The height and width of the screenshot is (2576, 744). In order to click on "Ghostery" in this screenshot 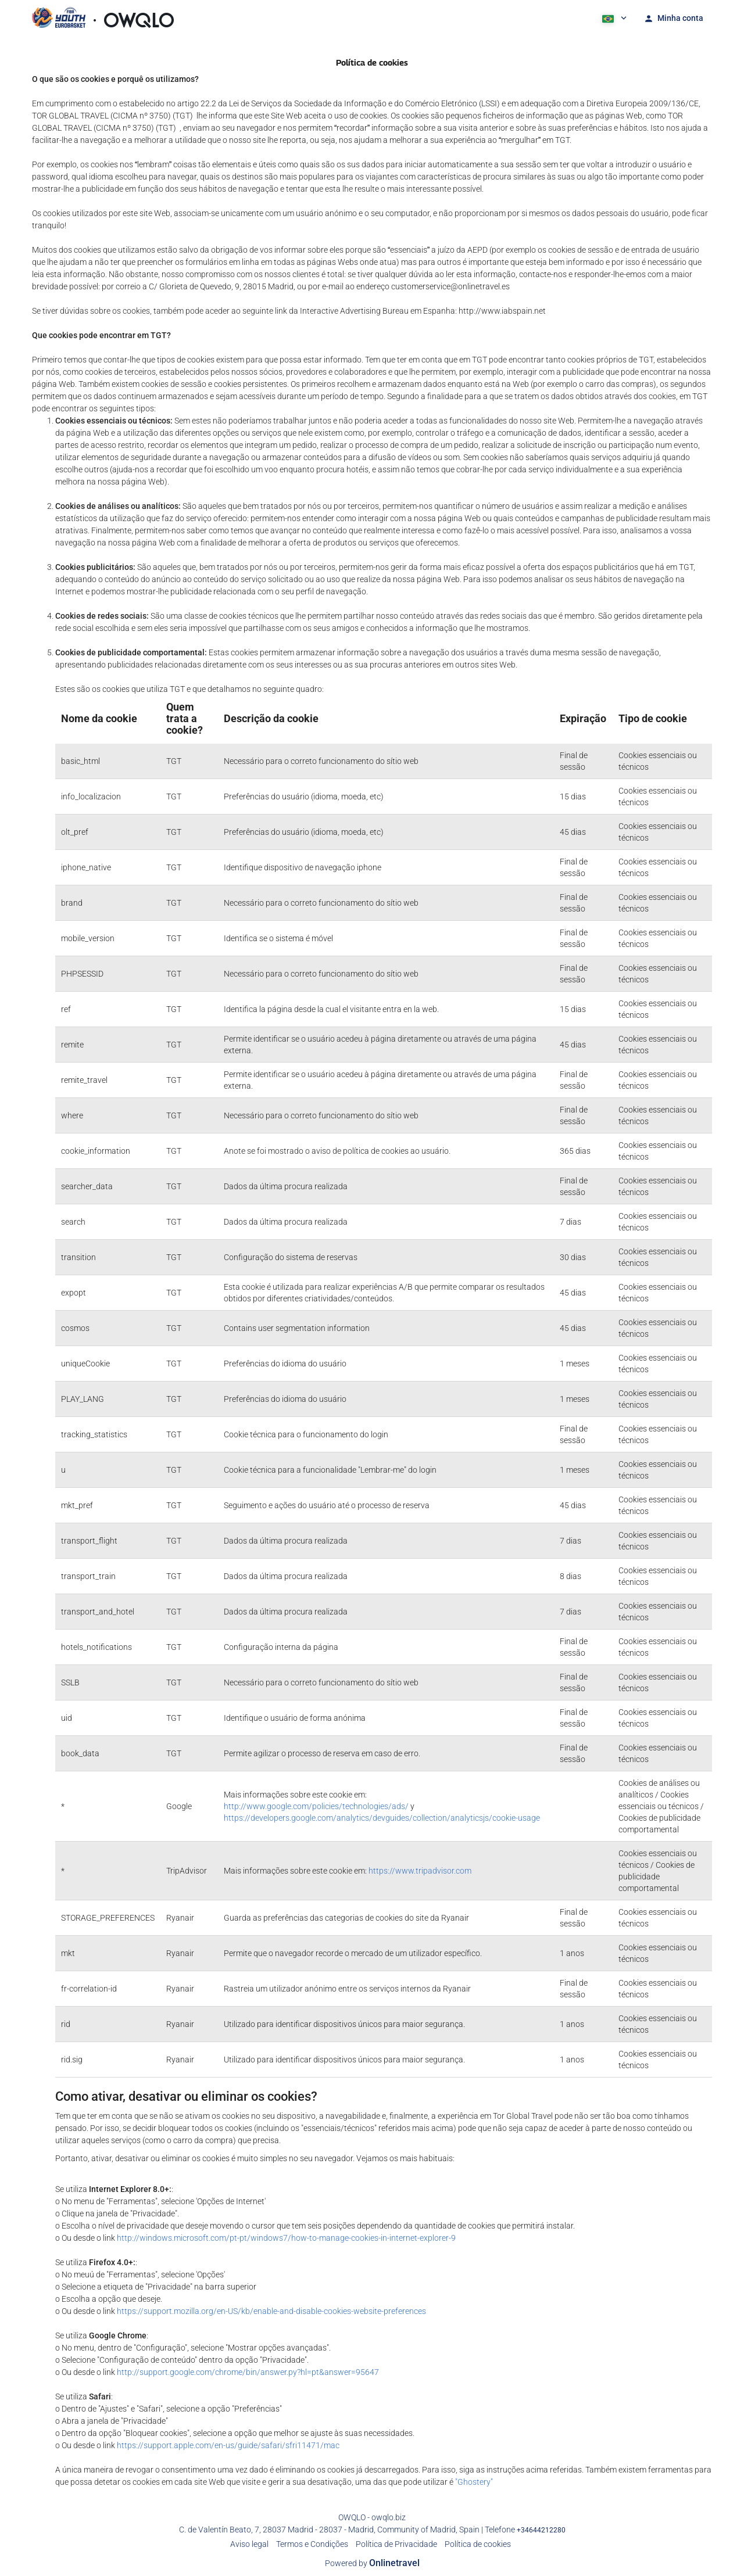, I will do `click(474, 2482)`.